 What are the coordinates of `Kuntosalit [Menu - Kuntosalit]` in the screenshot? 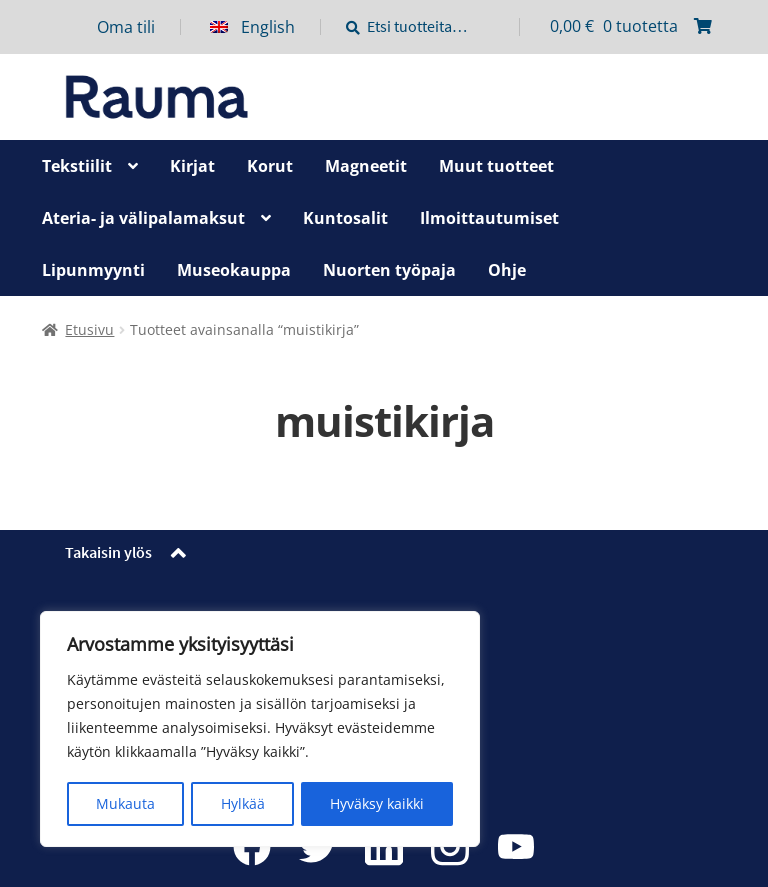 It's located at (345, 218).